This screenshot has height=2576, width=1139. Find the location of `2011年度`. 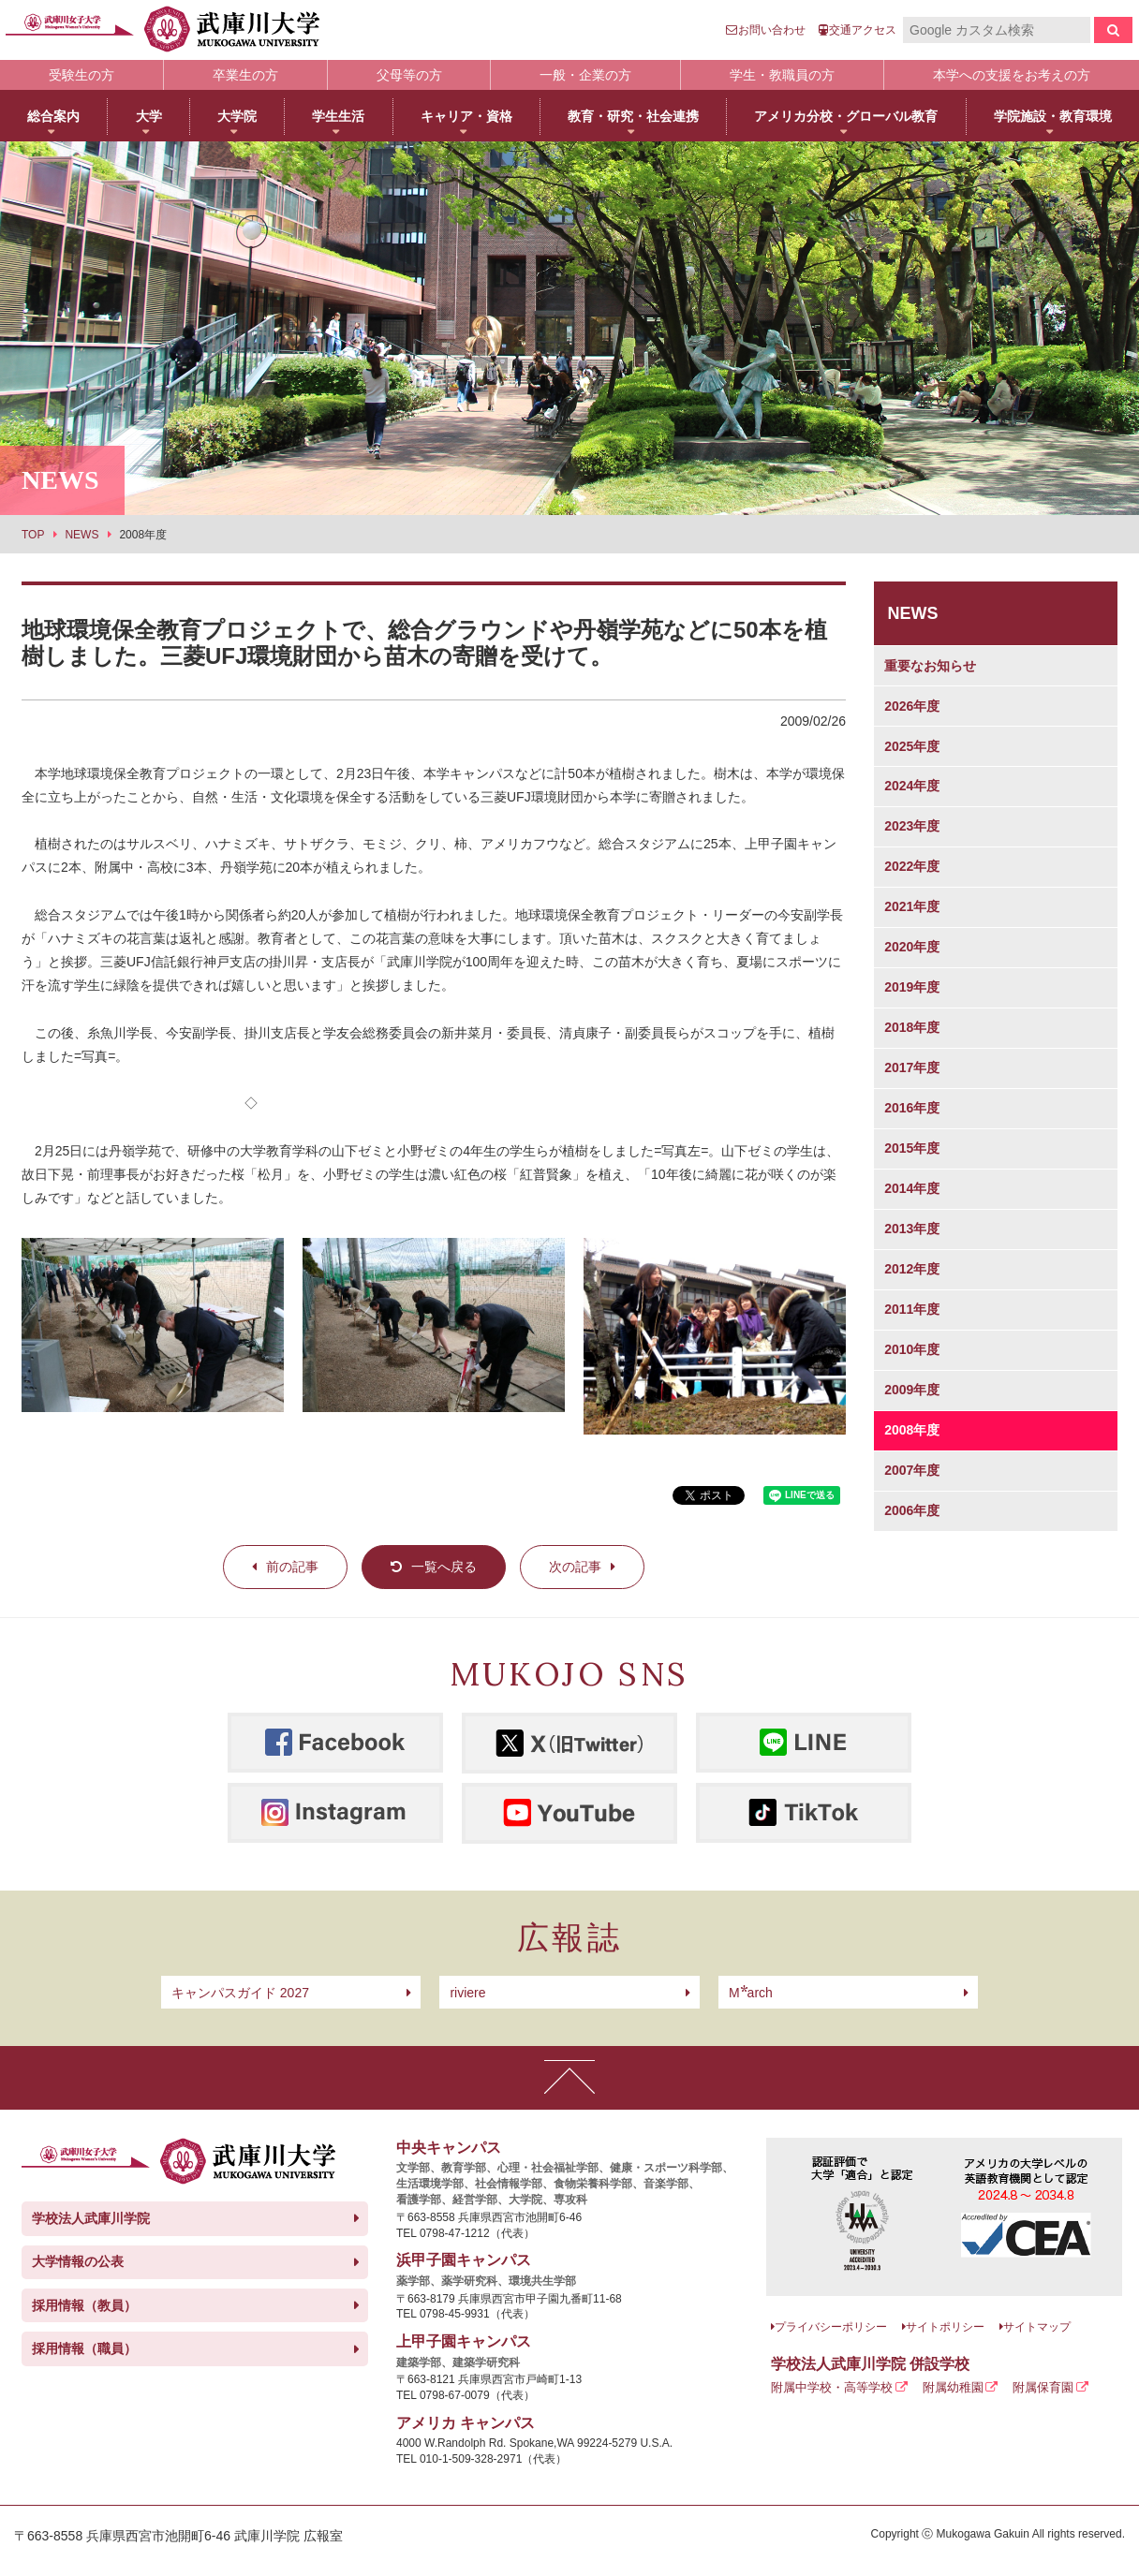

2011年度 is located at coordinates (911, 1309).